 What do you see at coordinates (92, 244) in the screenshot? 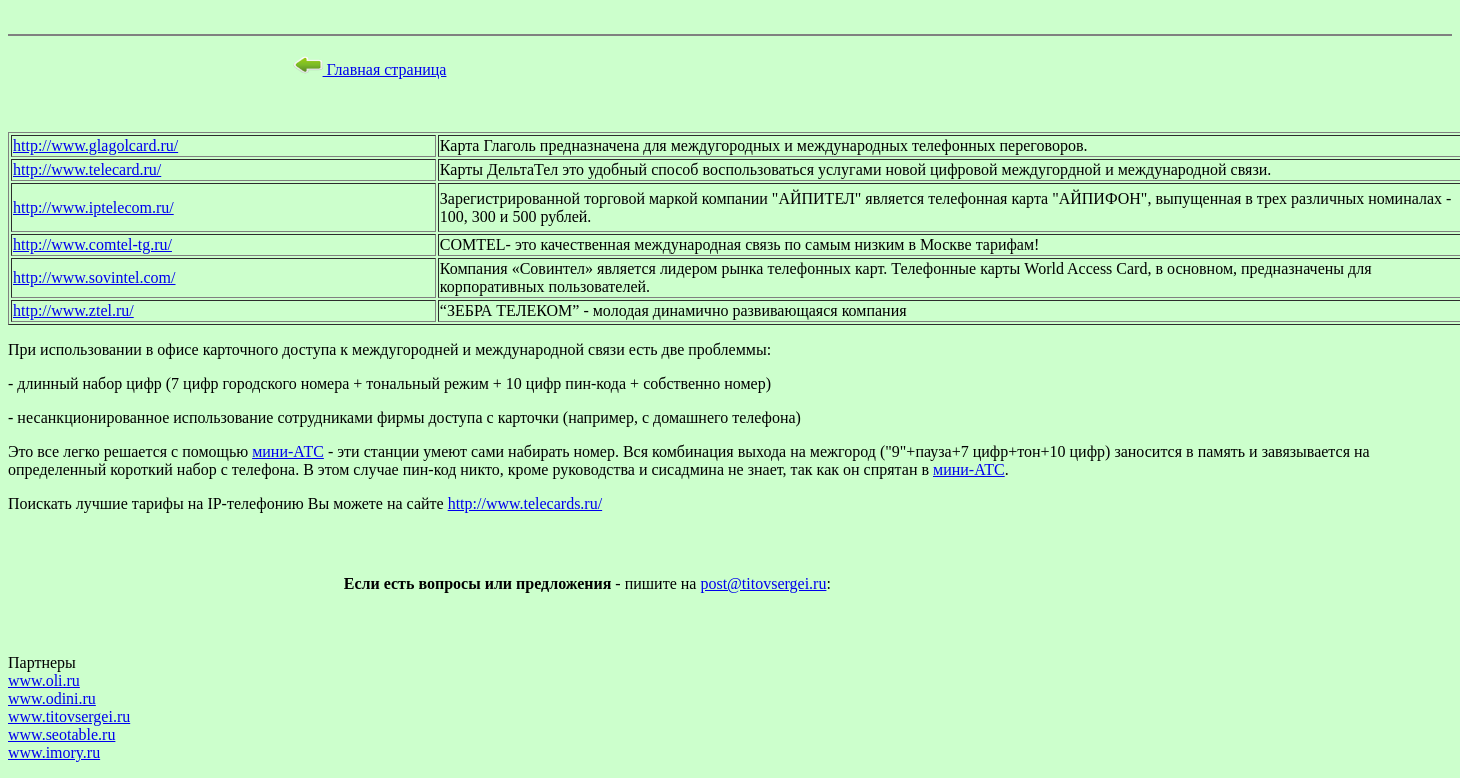
I see `http://www.comtel-tg.ru/` at bounding box center [92, 244].